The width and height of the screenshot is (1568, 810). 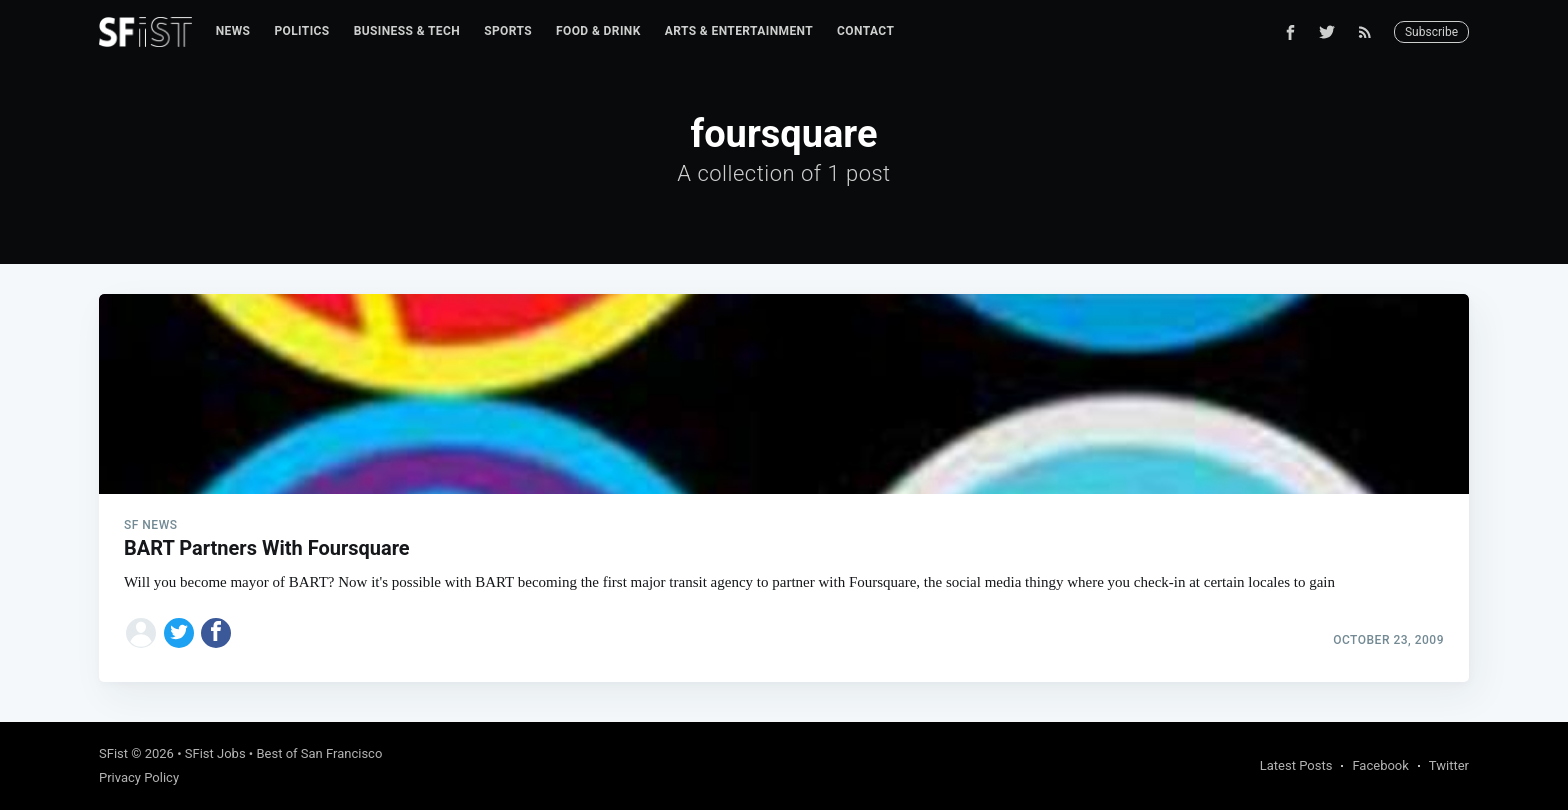 What do you see at coordinates (1449, 765) in the screenshot?
I see `Twitter` at bounding box center [1449, 765].